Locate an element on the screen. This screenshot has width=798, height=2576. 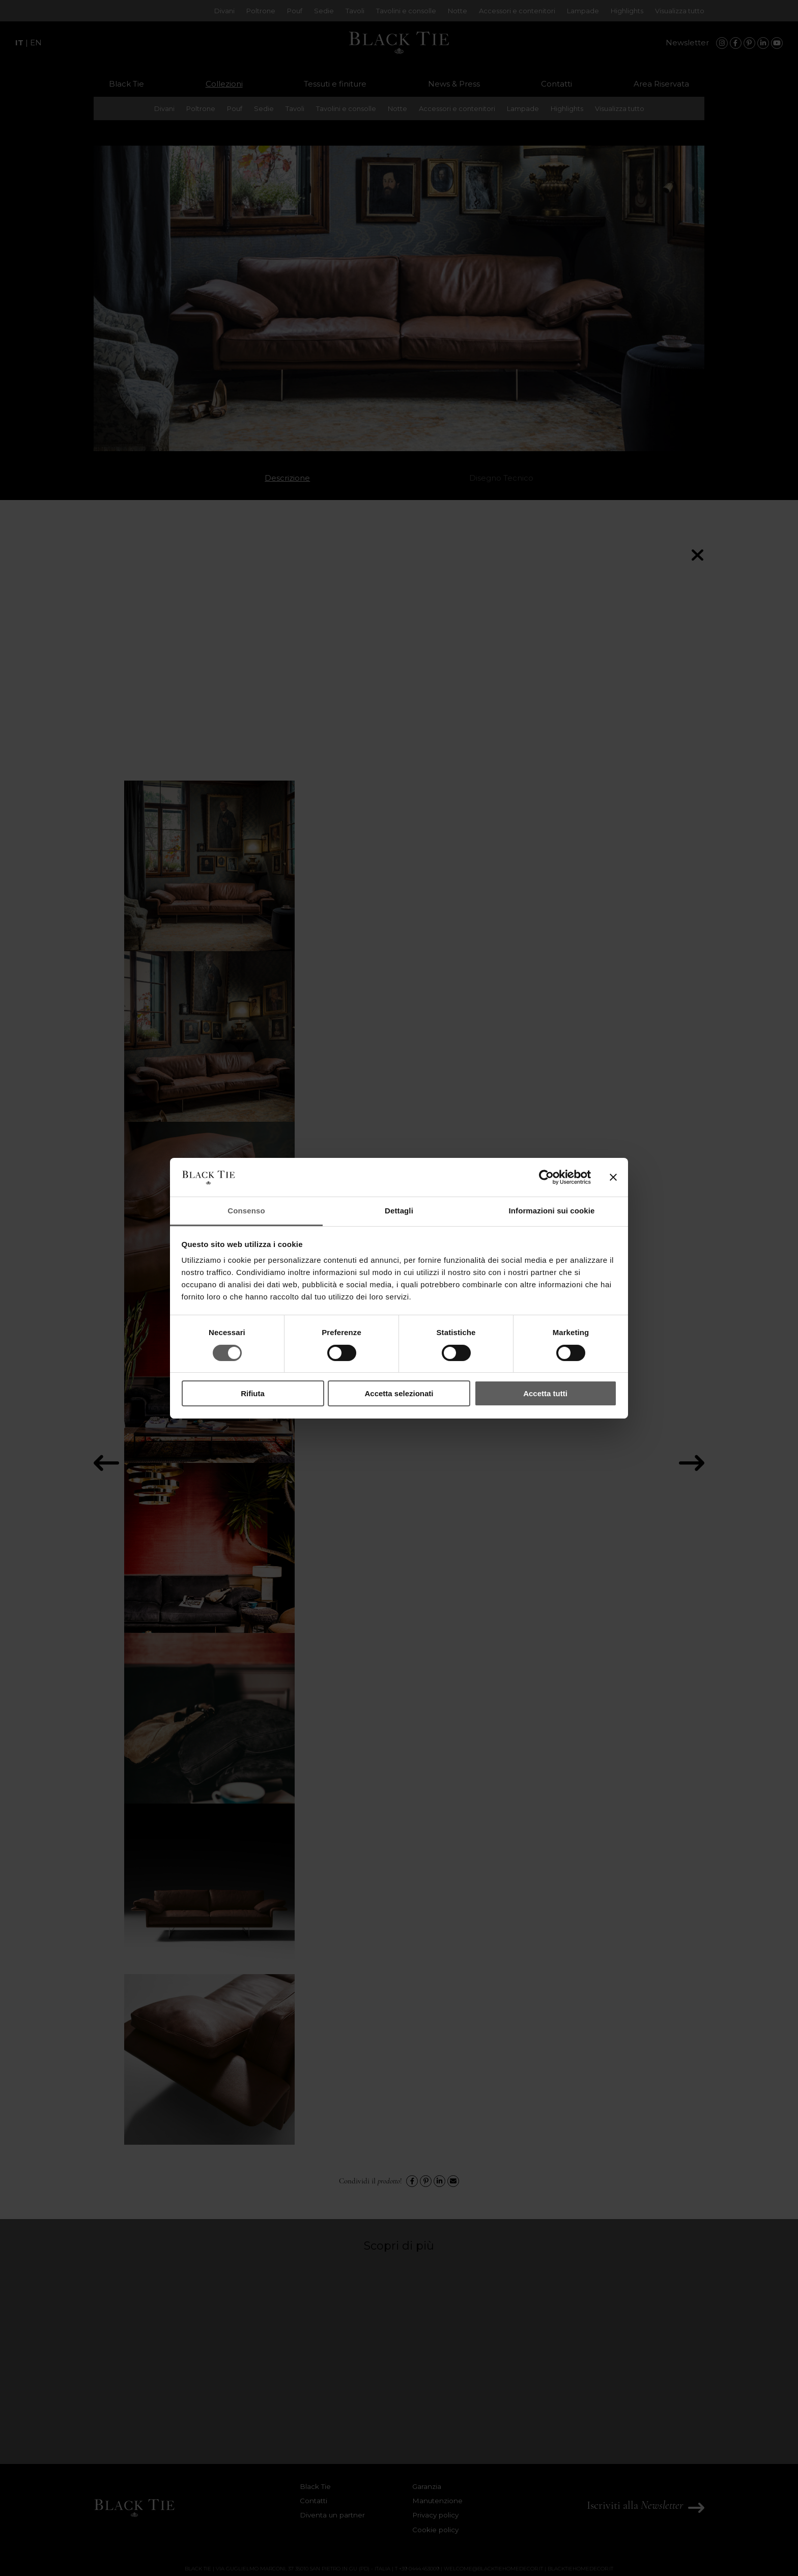
Accetta tutti is located at coordinates (545, 1393).